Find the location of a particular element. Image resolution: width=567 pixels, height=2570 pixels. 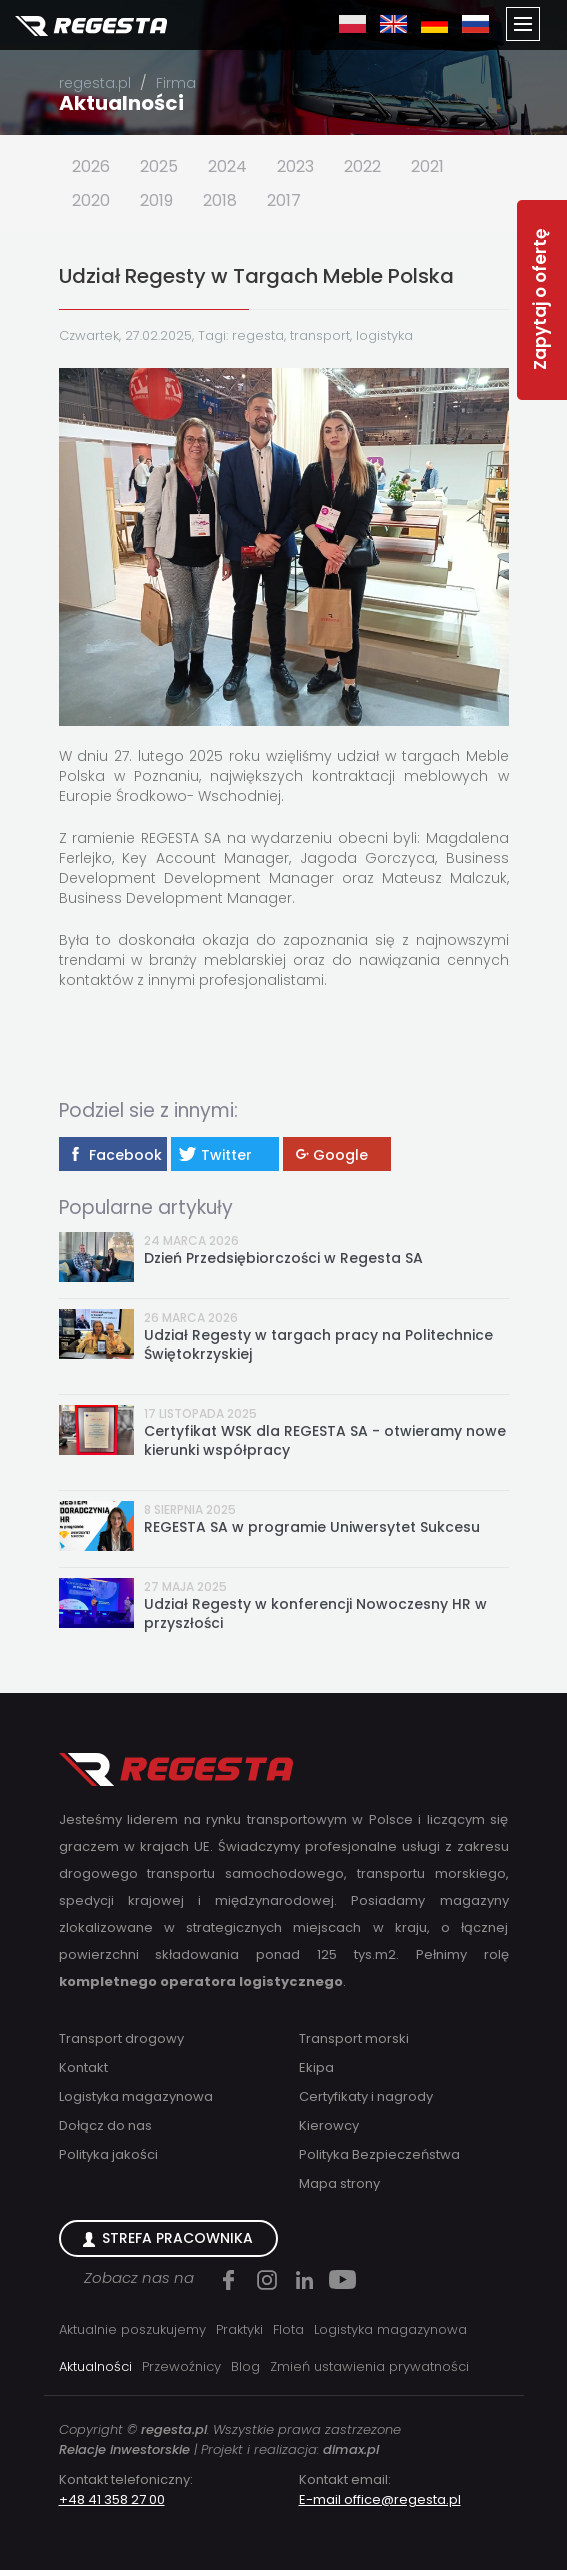

2026 is located at coordinates (91, 166).